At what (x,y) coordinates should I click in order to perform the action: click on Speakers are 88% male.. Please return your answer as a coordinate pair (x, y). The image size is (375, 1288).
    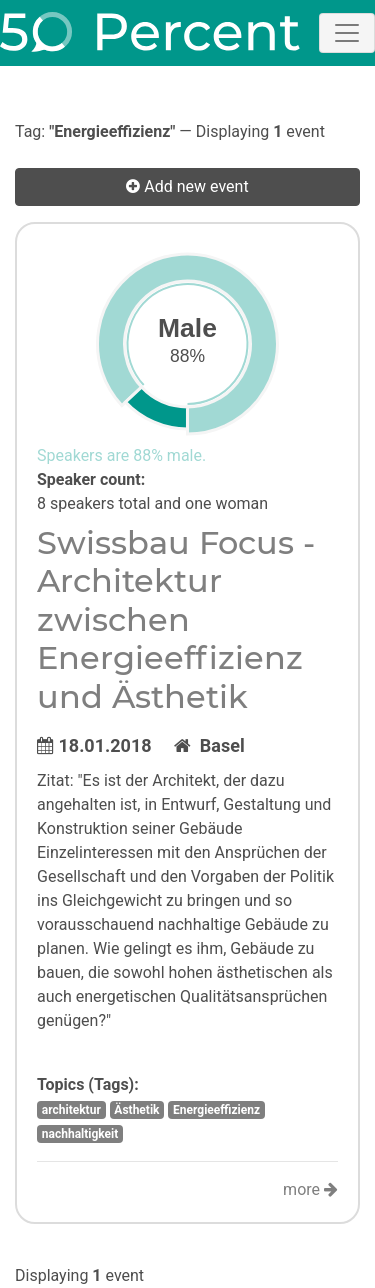
    Looking at the image, I should click on (121, 455).